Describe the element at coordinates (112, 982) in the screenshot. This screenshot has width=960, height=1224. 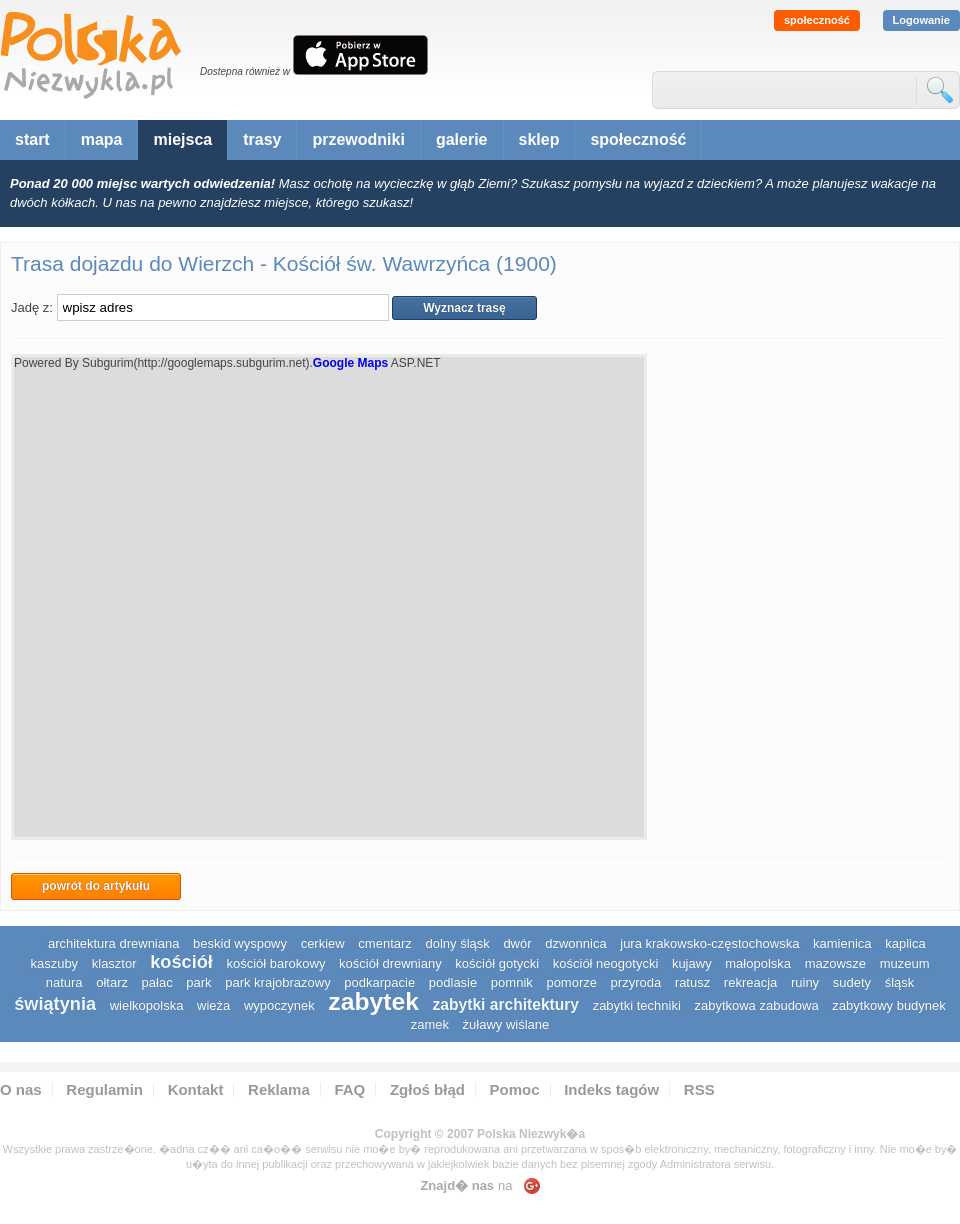
I see `ołtarz` at that location.